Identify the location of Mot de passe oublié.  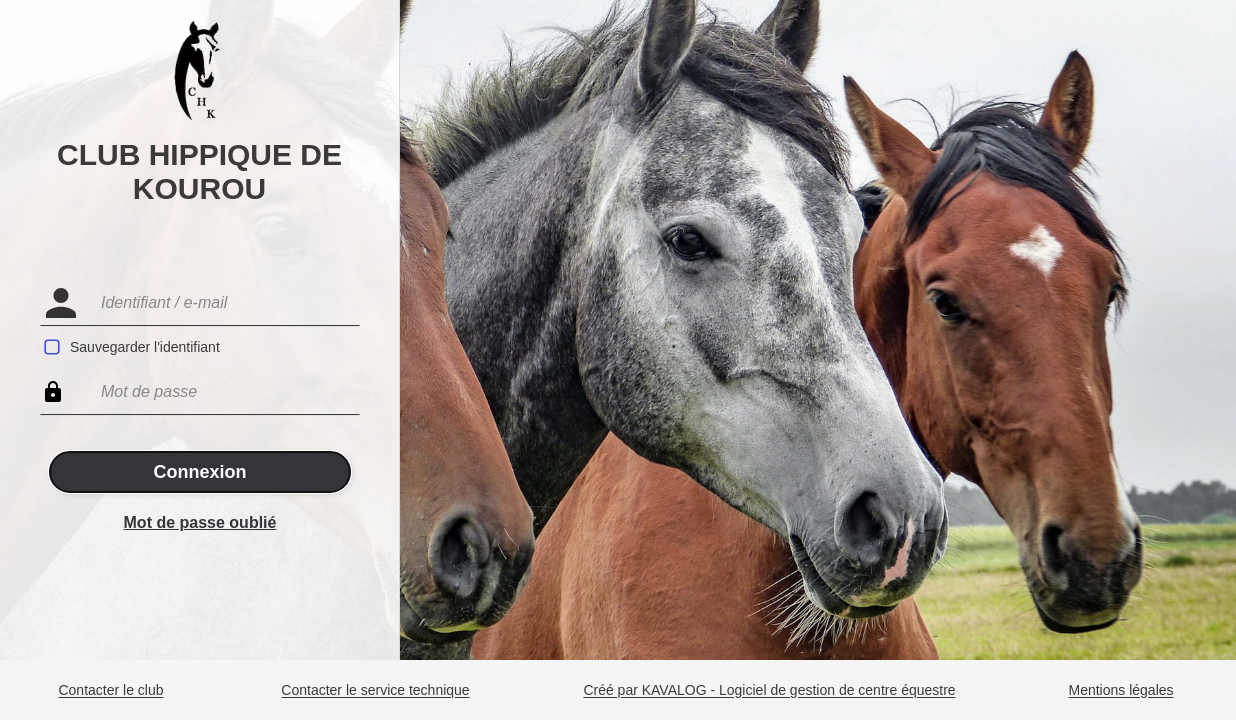
(200, 522).